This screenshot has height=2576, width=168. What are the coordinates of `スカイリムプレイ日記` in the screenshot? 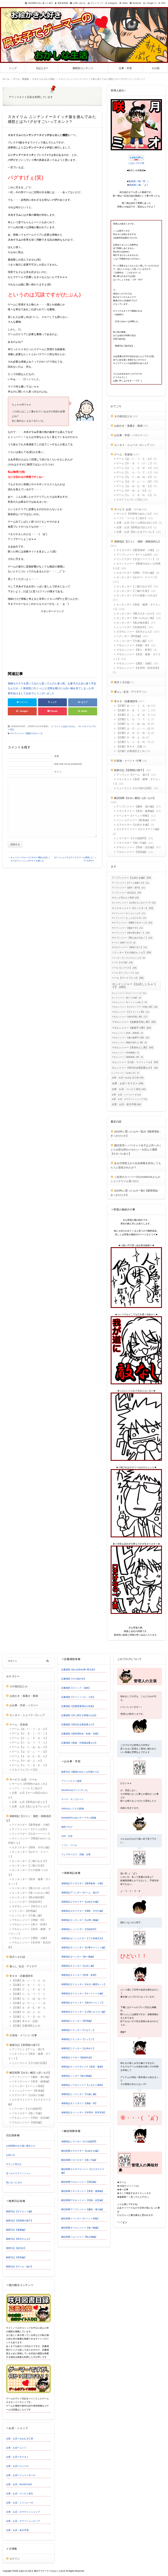 It's located at (129, 499).